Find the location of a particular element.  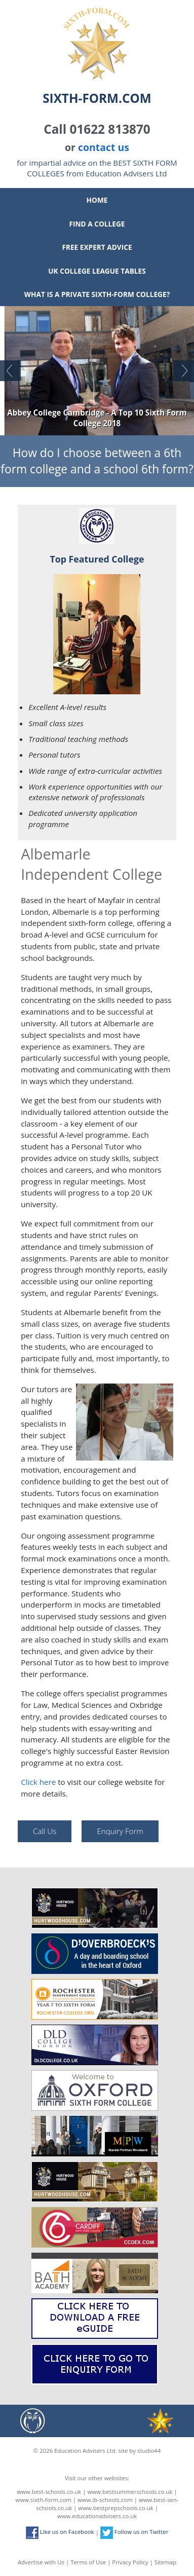

Like us on Facebook is located at coordinates (60, 2531).